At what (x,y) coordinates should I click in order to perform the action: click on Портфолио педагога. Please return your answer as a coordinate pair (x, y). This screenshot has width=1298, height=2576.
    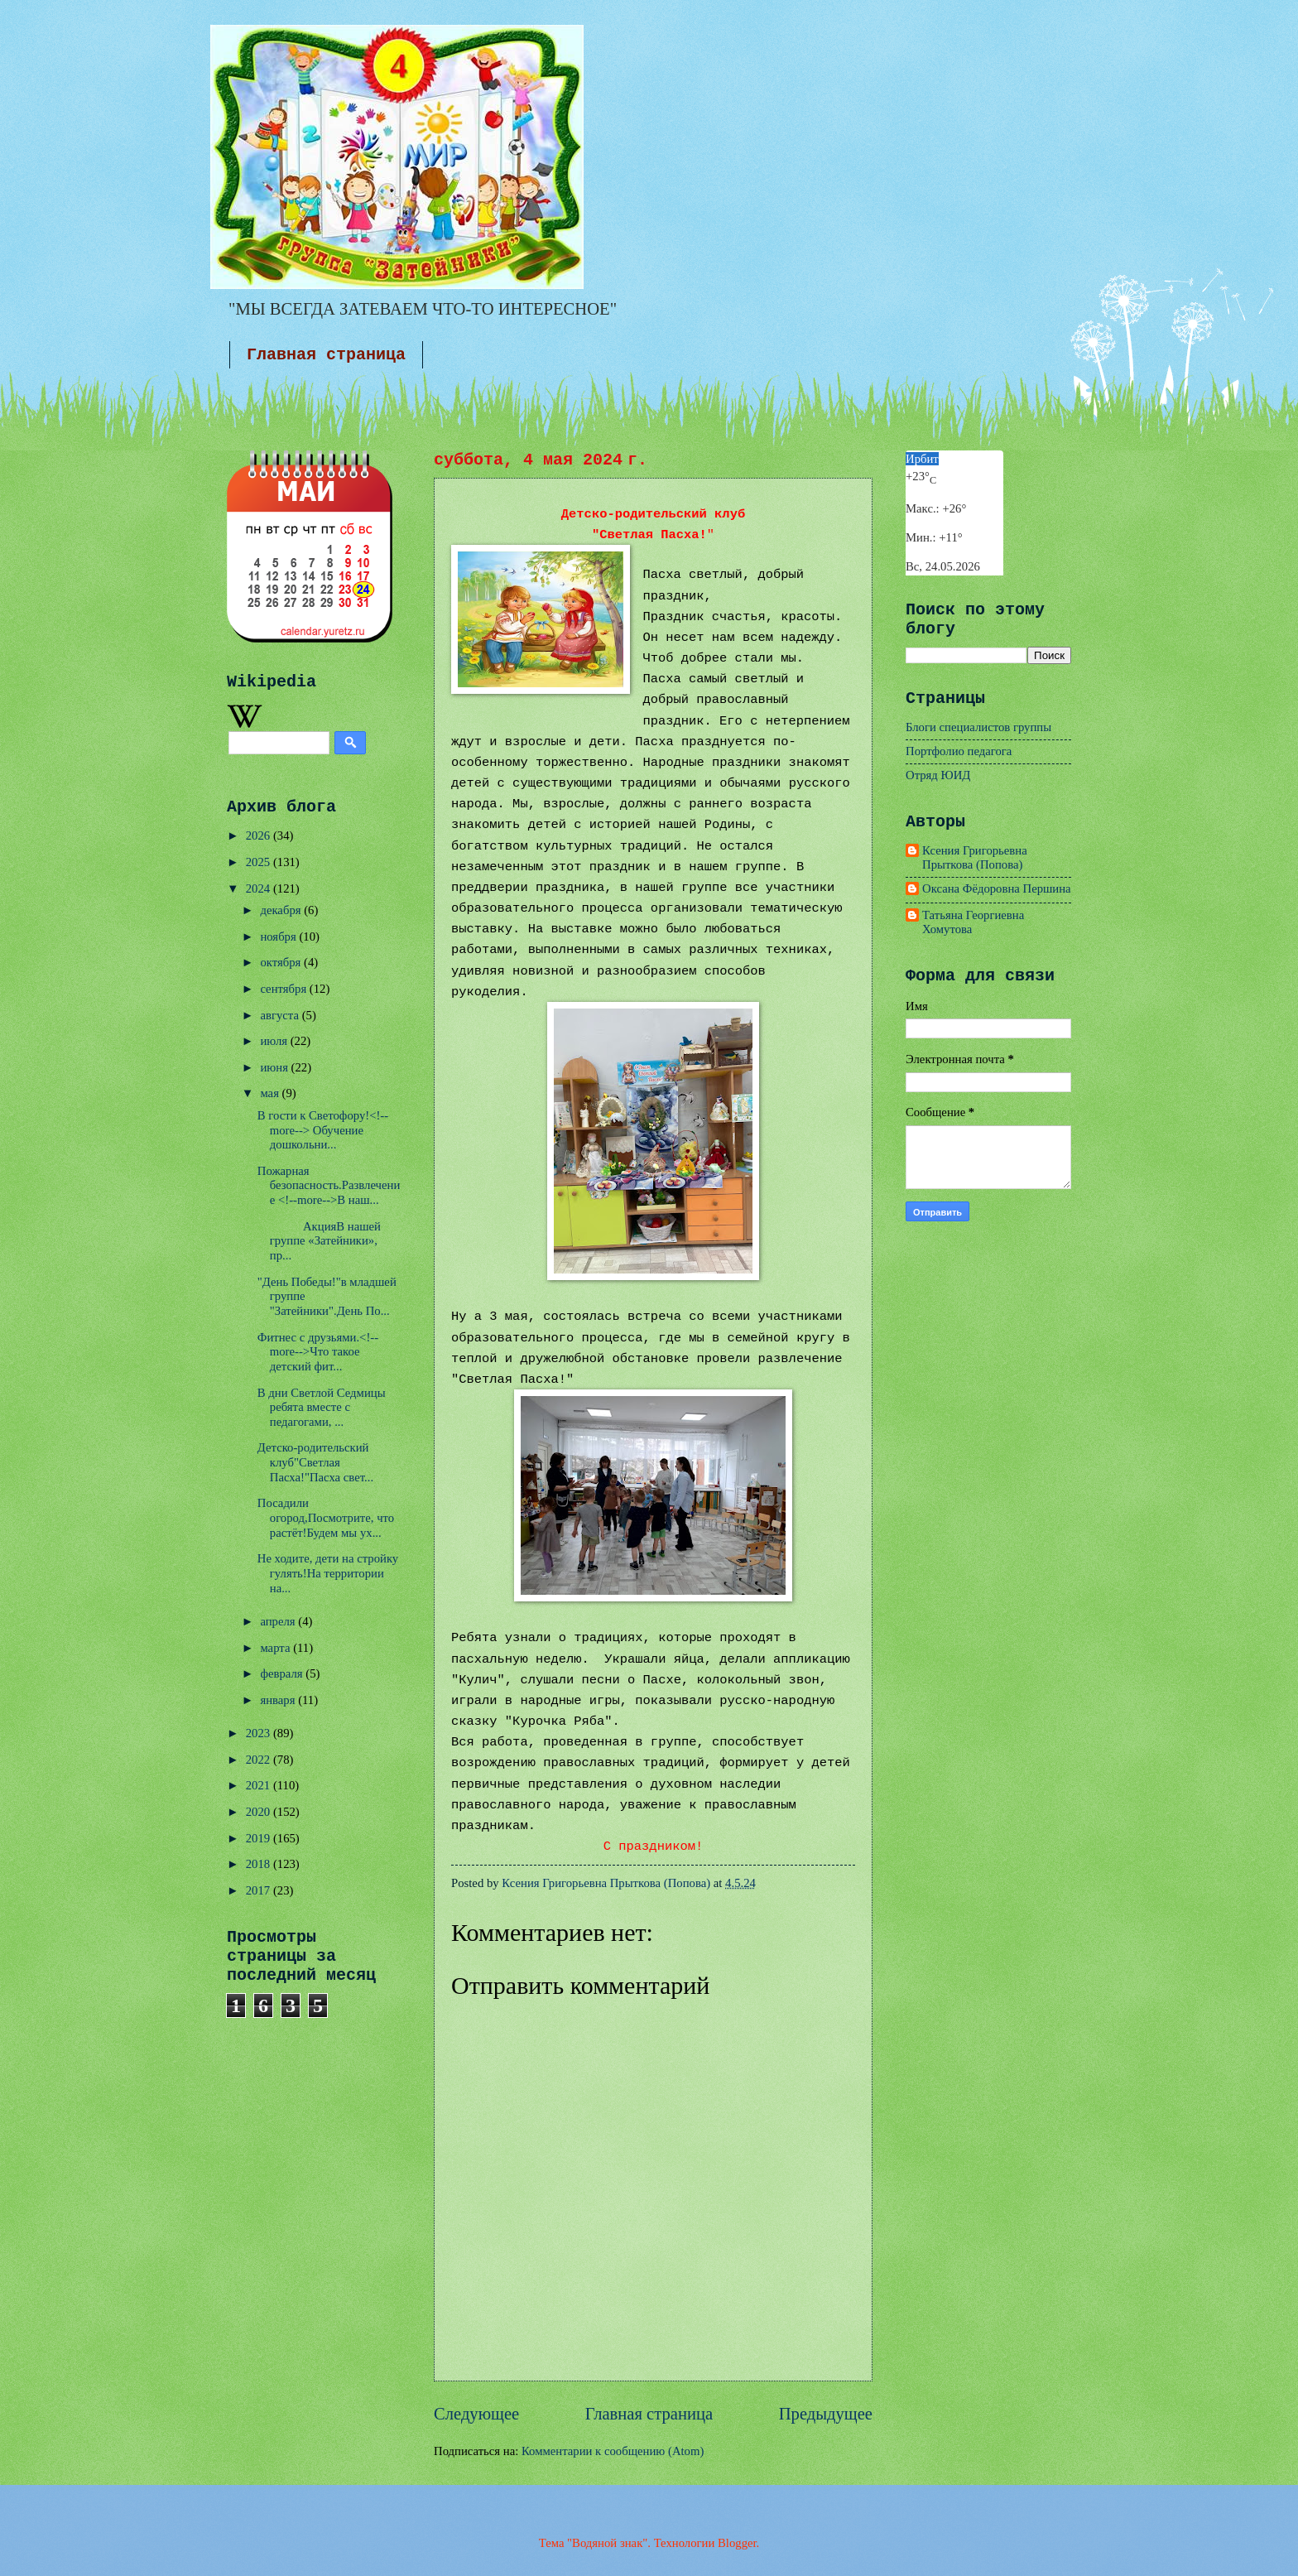
    Looking at the image, I should click on (959, 751).